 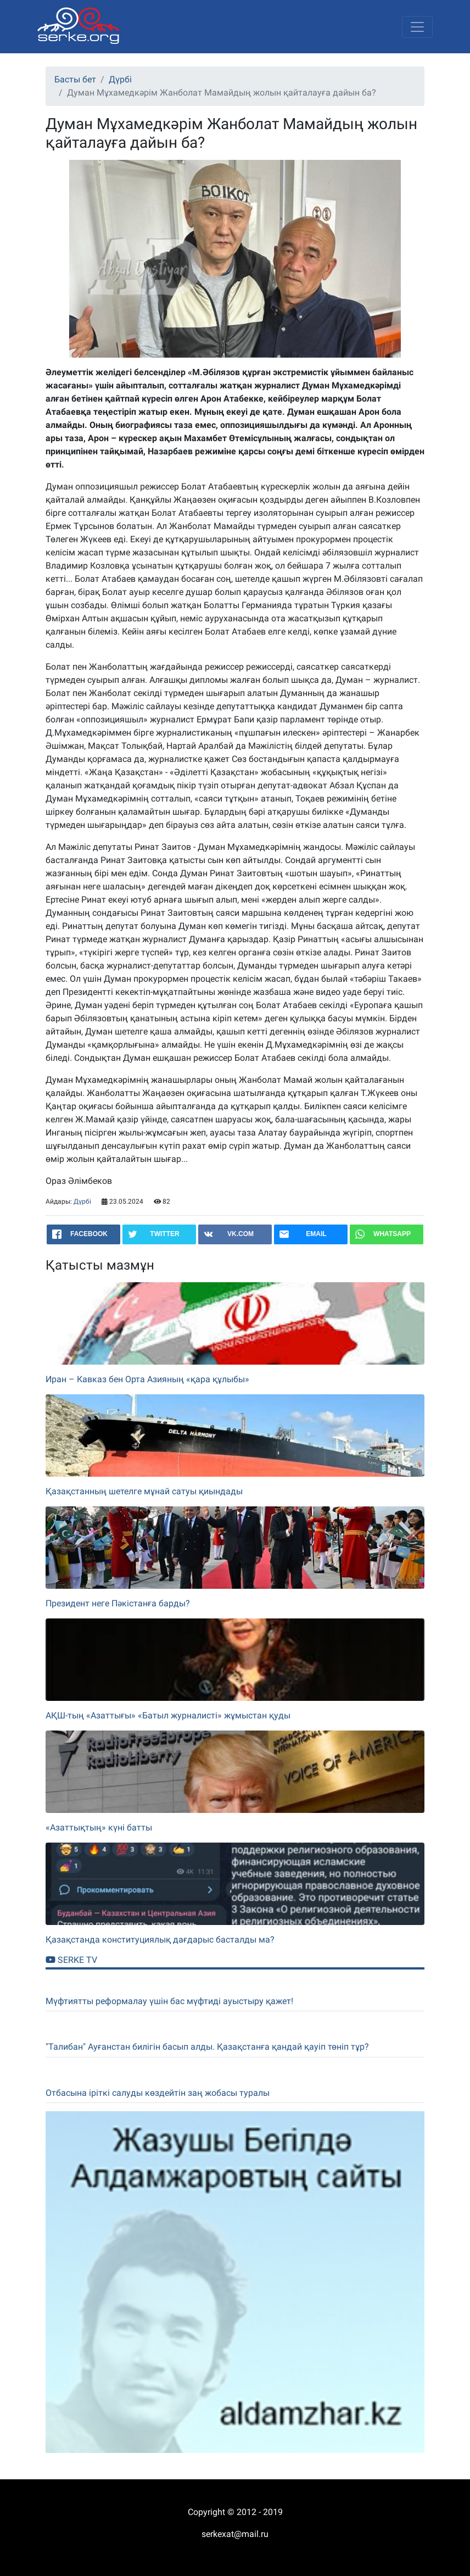 I want to click on Иран – Кавказ бен Орта Азияның «қара құлыбы», so click(x=147, y=1379).